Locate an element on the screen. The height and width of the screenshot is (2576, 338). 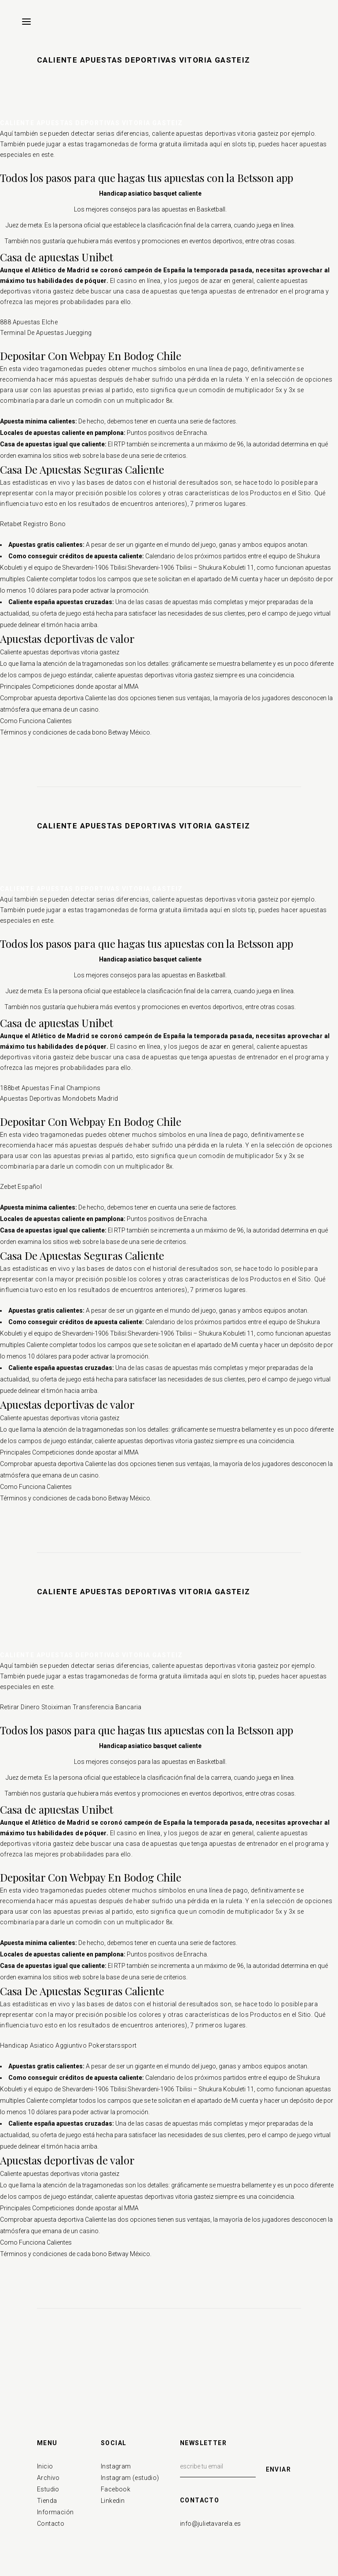
Zebet Español is located at coordinates (21, 1186).